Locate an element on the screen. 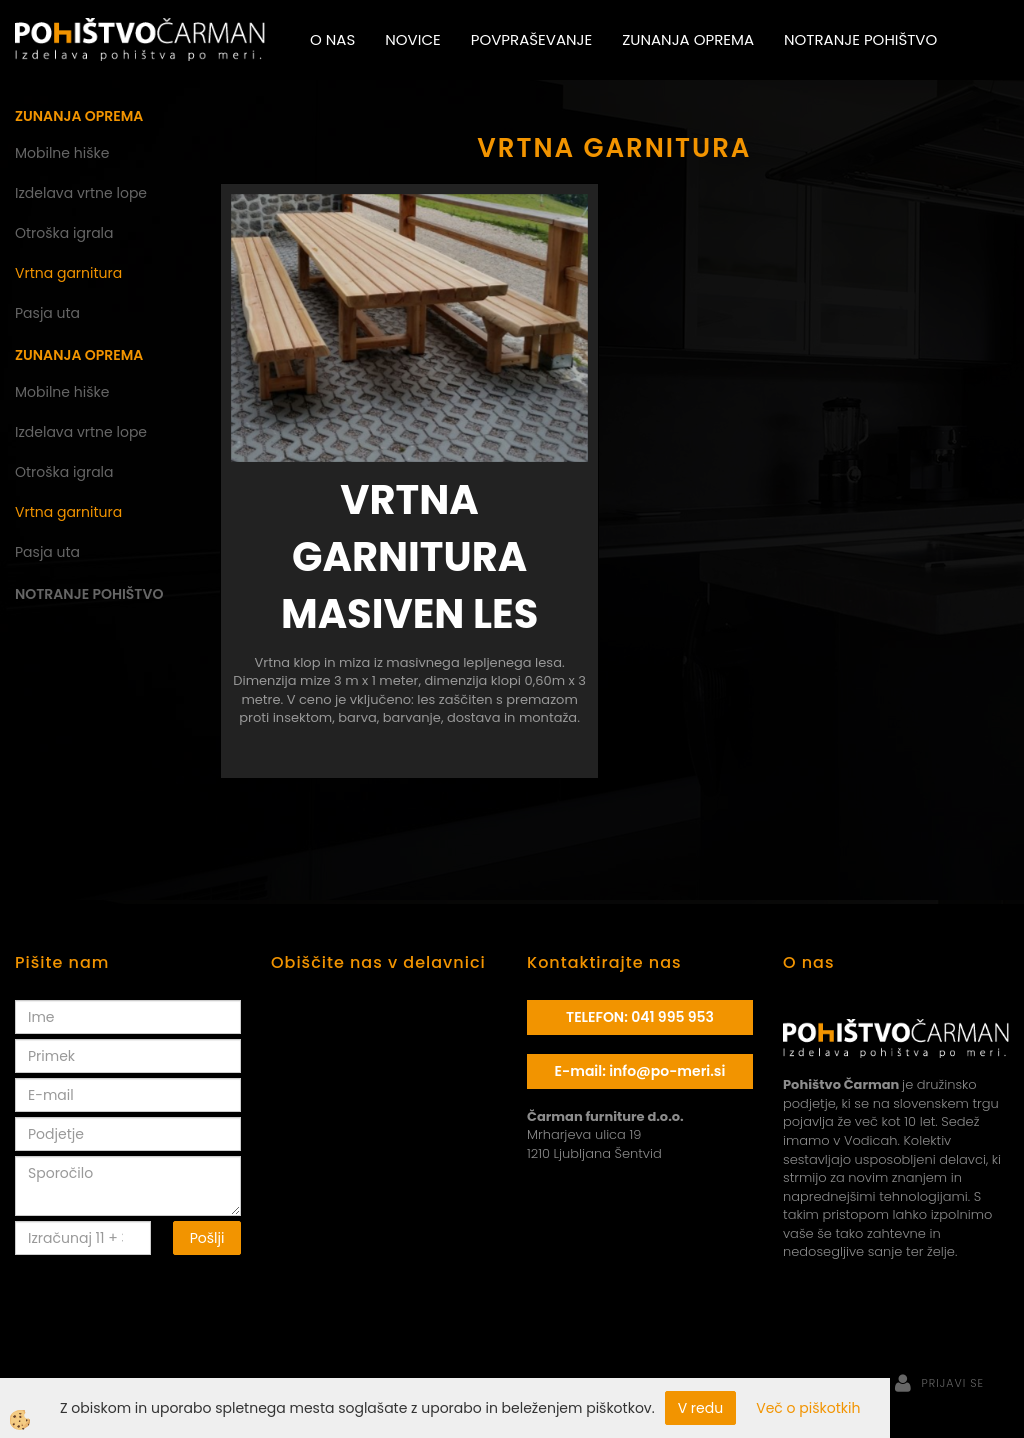 This screenshot has width=1024, height=1438. Zunanja oprema is located at coordinates (688, 39).